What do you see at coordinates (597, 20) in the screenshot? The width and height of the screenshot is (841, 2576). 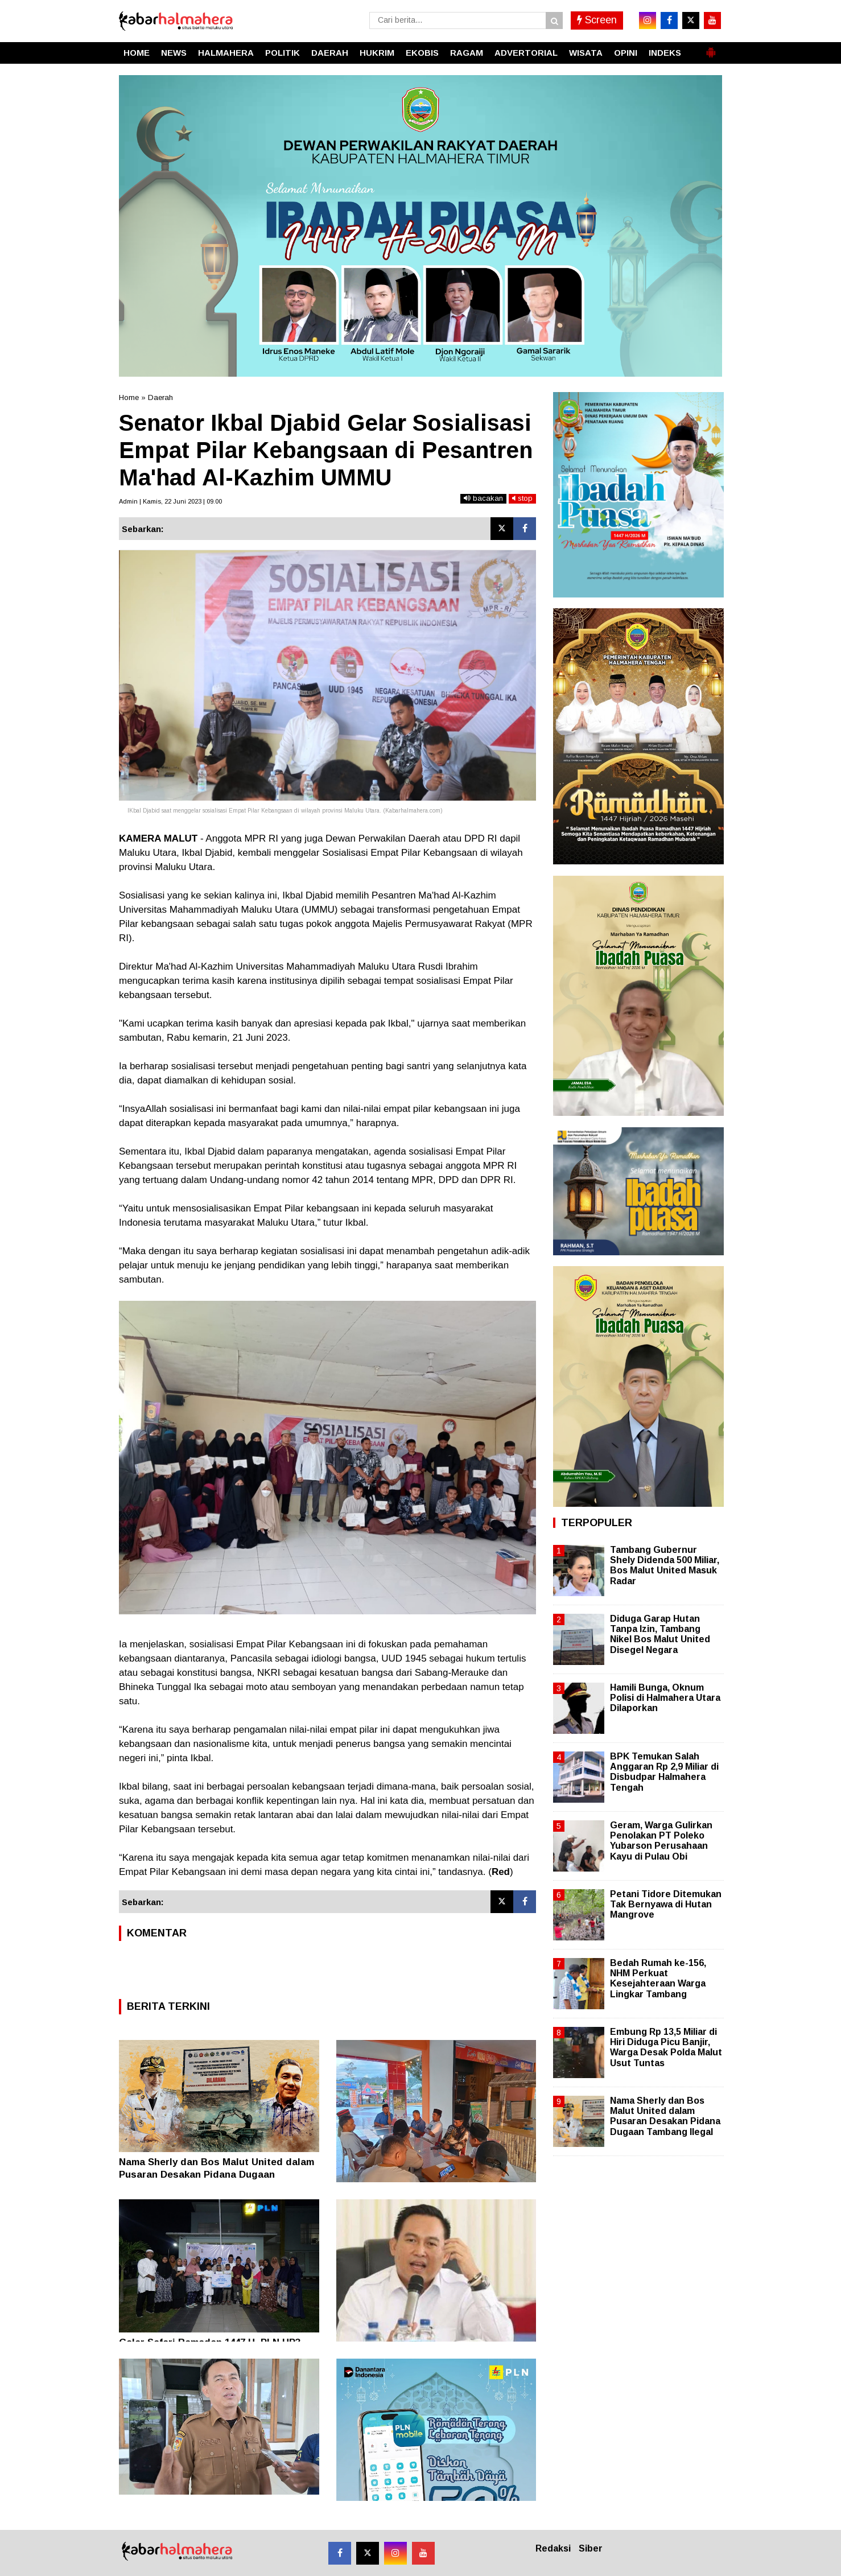 I see `Screen` at bounding box center [597, 20].